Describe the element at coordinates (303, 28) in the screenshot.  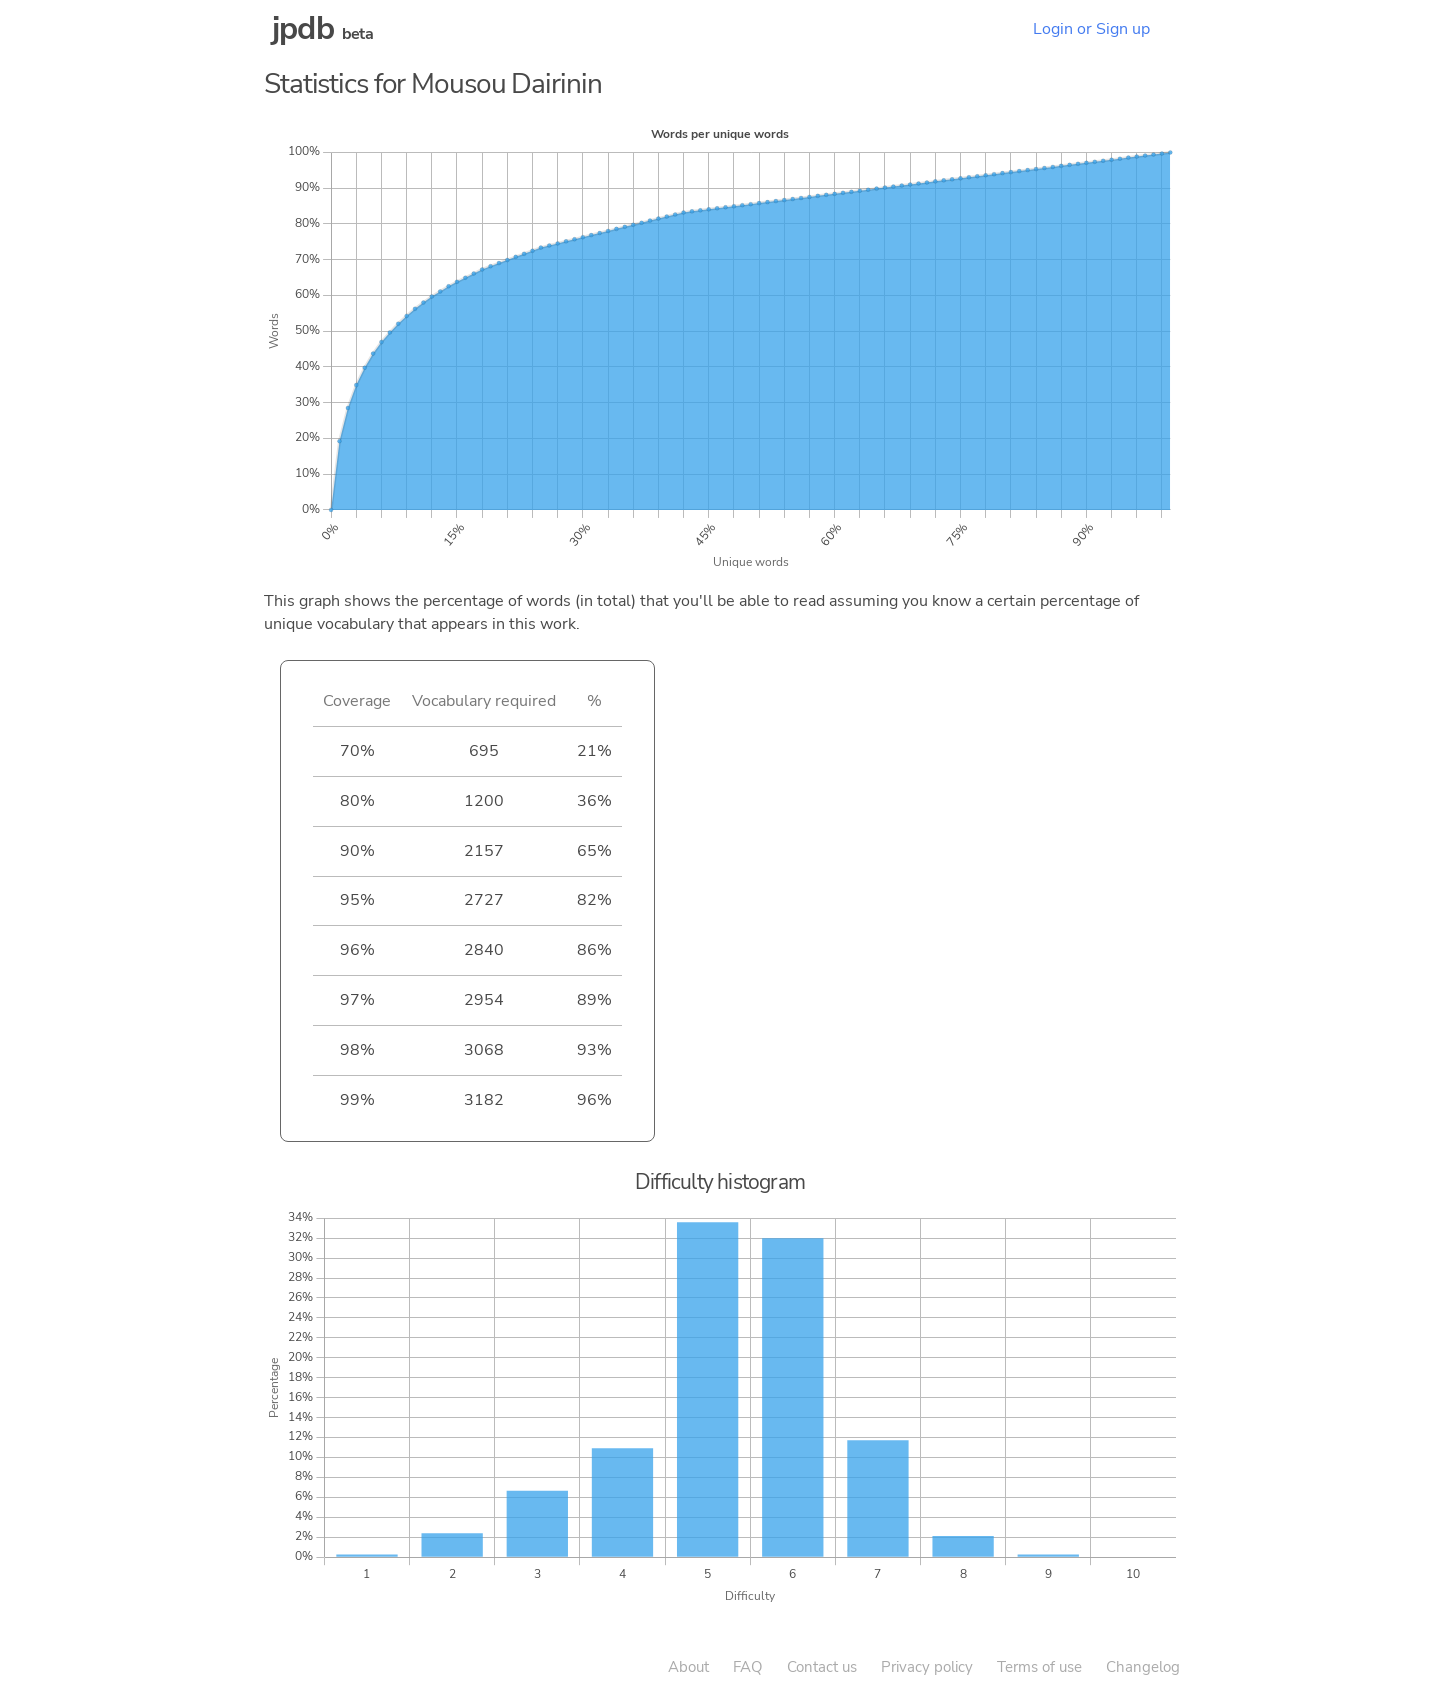
I see `jpdb` at that location.